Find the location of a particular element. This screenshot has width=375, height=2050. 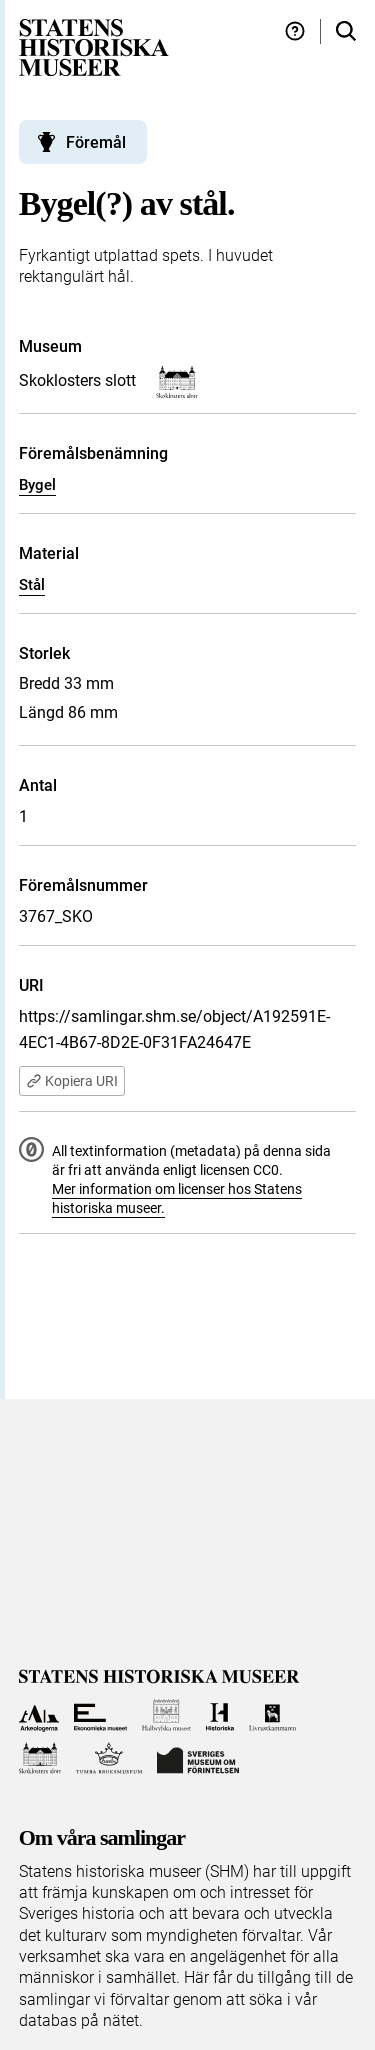

[Till Historiska museet] is located at coordinates (219, 1715).